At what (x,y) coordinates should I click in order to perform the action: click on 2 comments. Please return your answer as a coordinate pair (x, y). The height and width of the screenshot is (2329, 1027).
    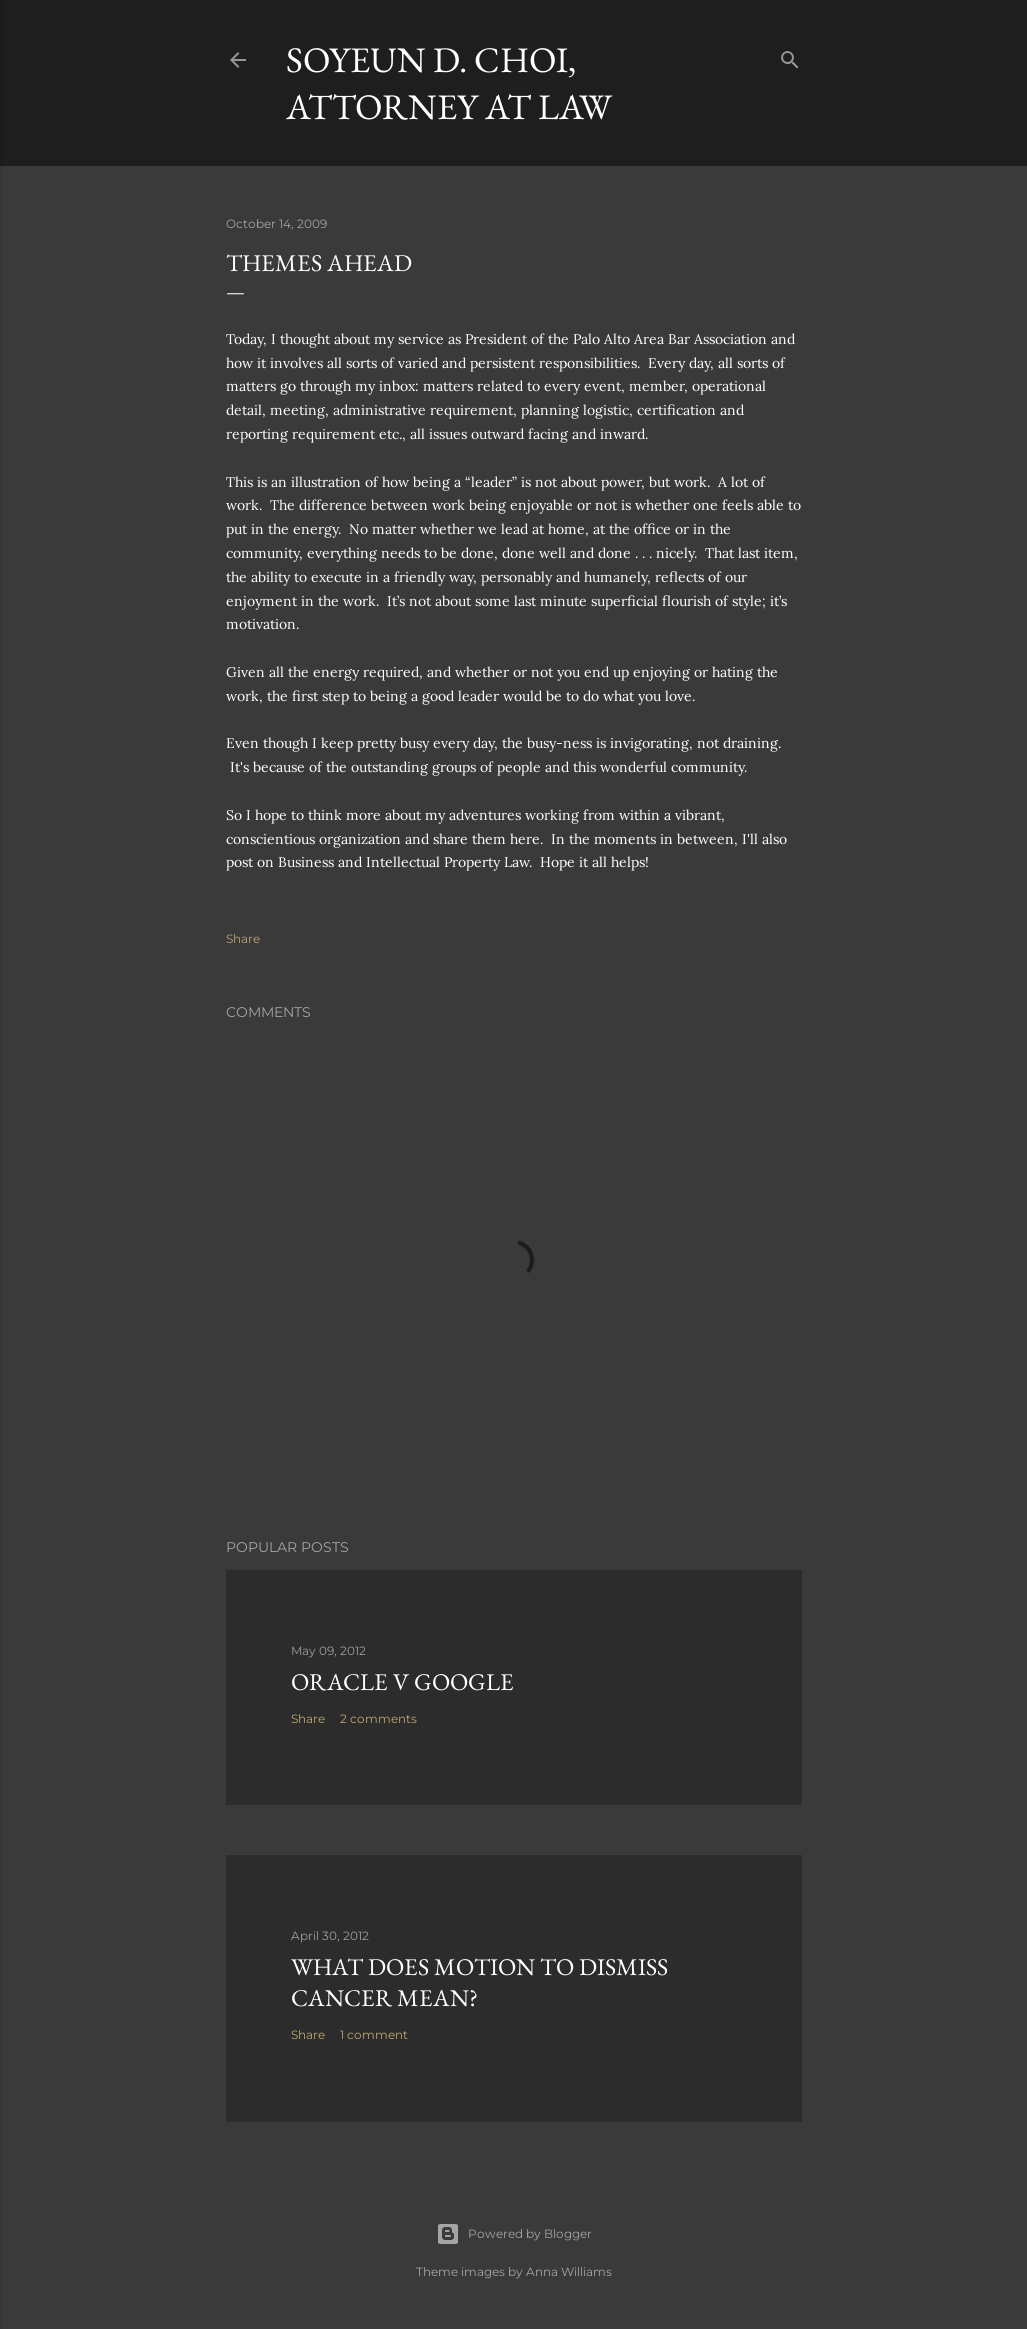
    Looking at the image, I should click on (378, 1718).